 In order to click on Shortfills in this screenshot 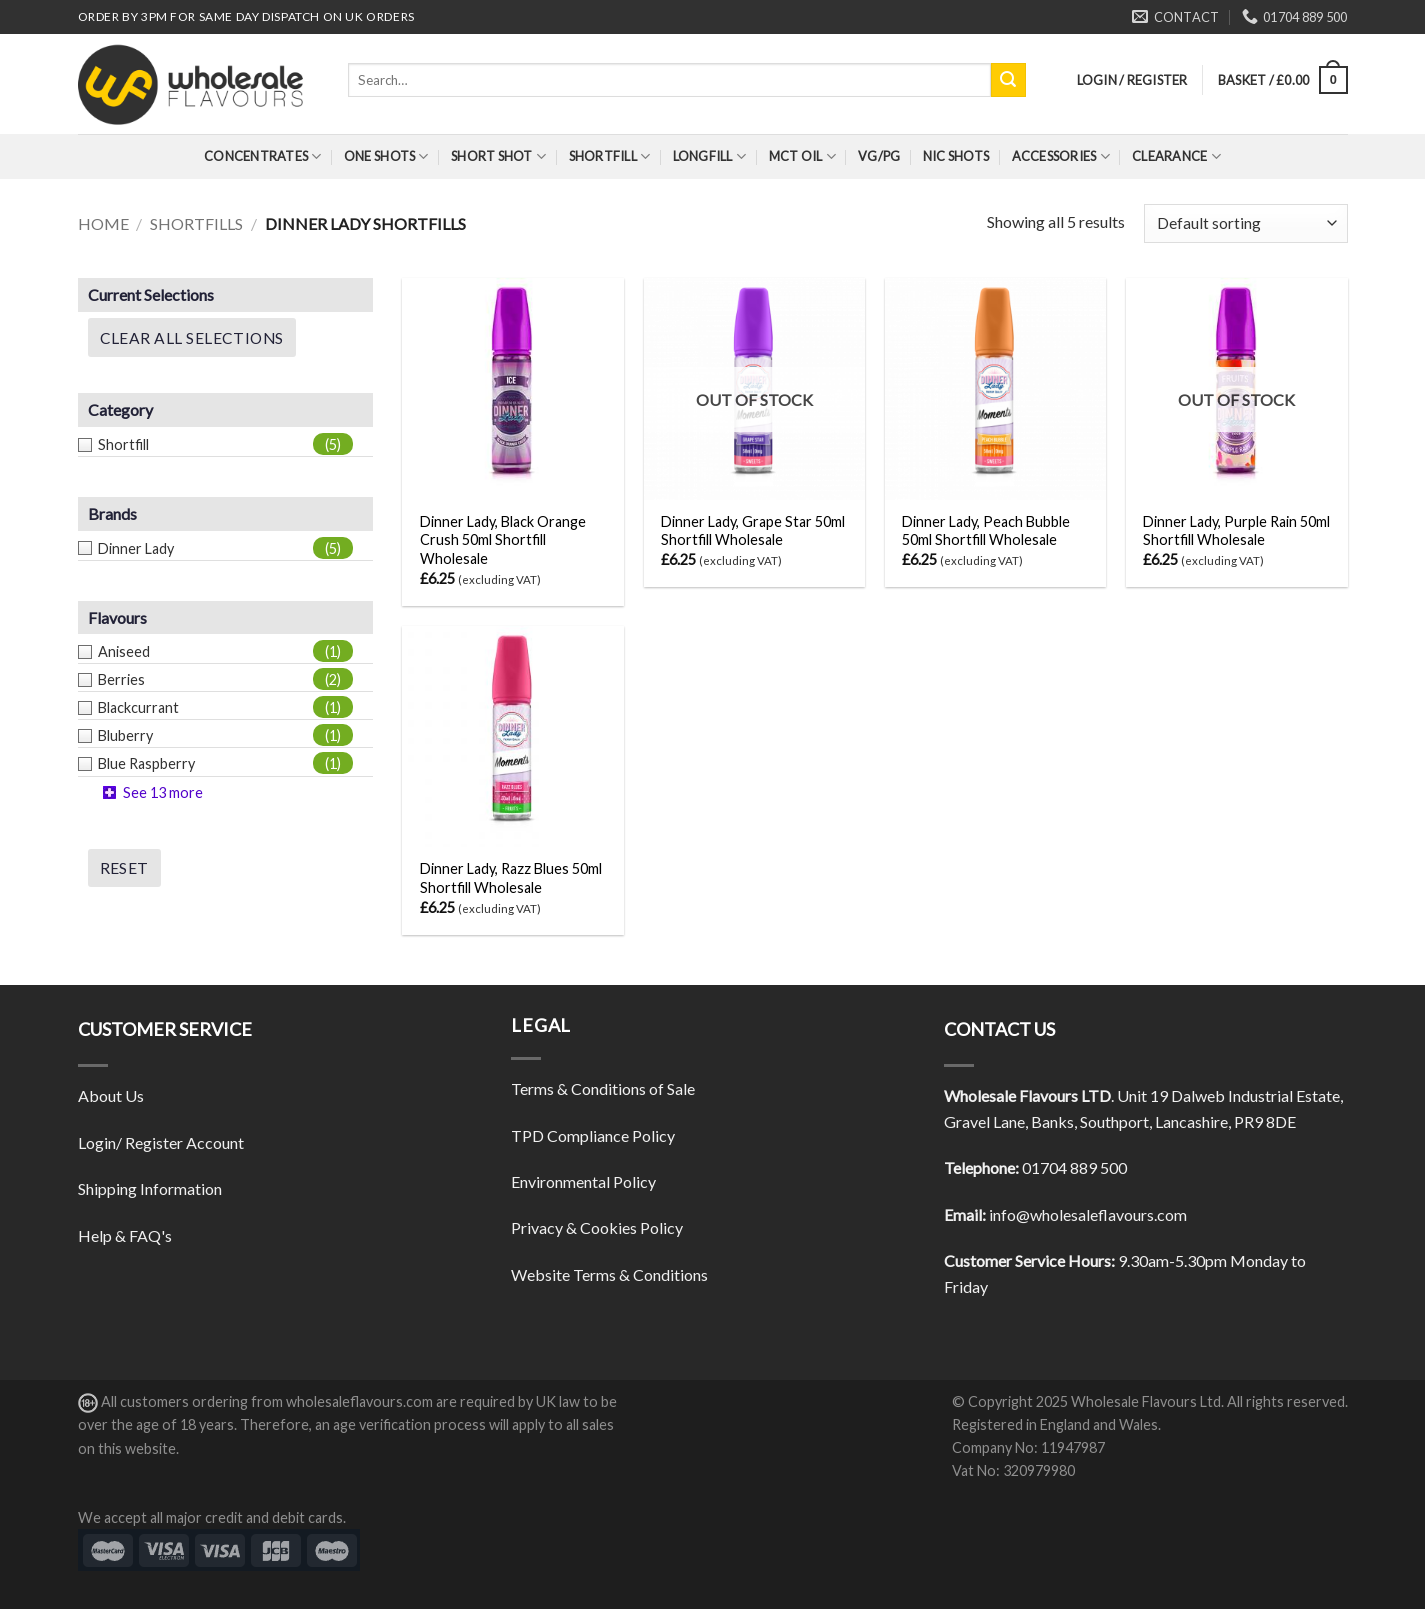, I will do `click(196, 223)`.